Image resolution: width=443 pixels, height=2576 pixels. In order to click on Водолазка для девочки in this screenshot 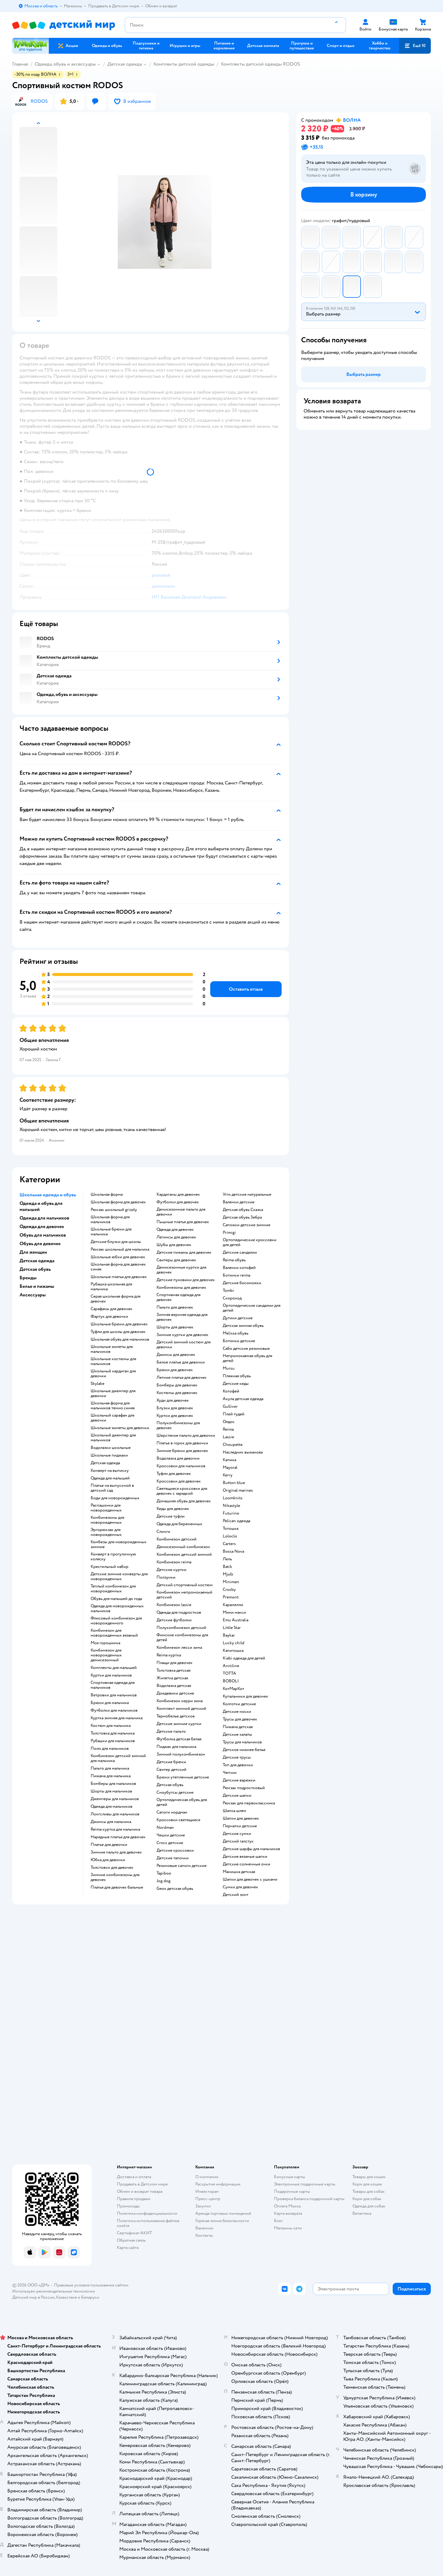, I will do `click(178, 1458)`.